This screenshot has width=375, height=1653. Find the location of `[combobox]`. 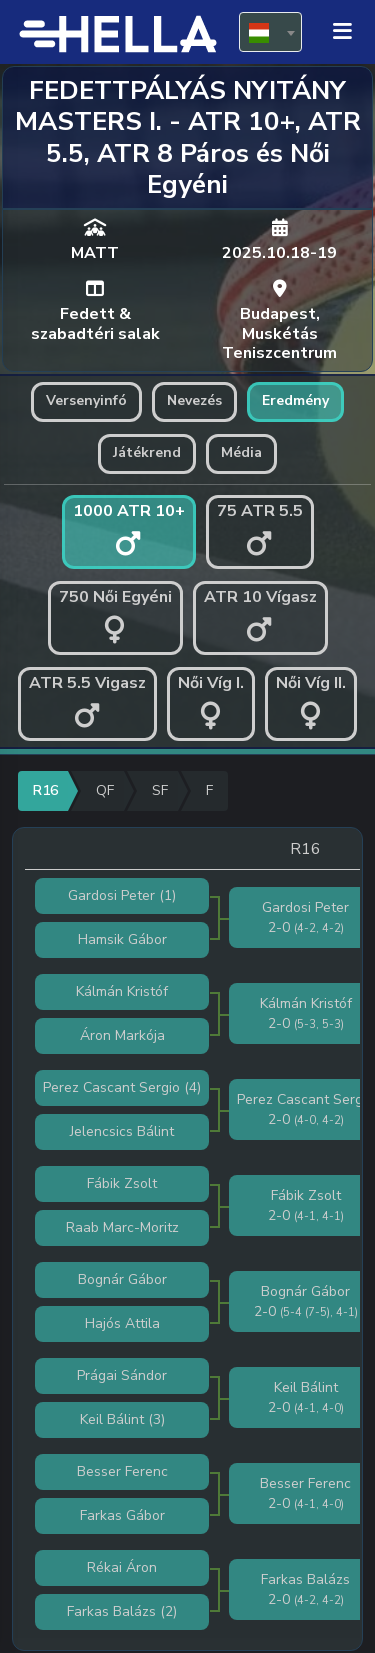

[combobox] is located at coordinates (270, 32).